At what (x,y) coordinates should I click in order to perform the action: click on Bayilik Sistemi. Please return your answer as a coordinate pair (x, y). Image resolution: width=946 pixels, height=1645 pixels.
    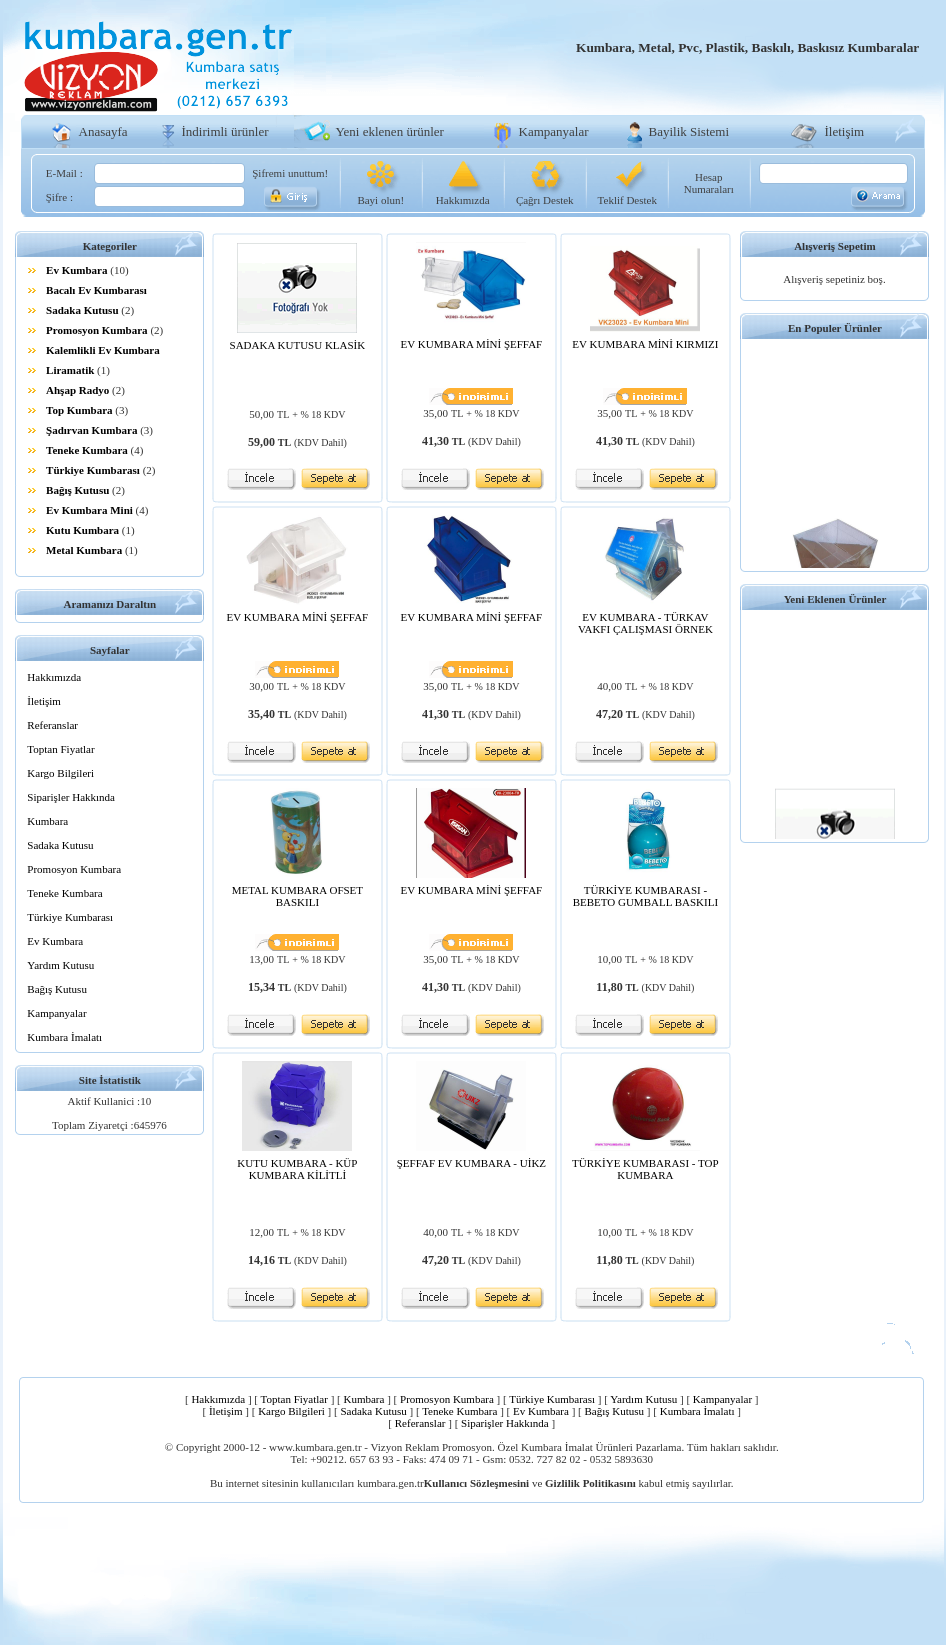
    Looking at the image, I should click on (689, 131).